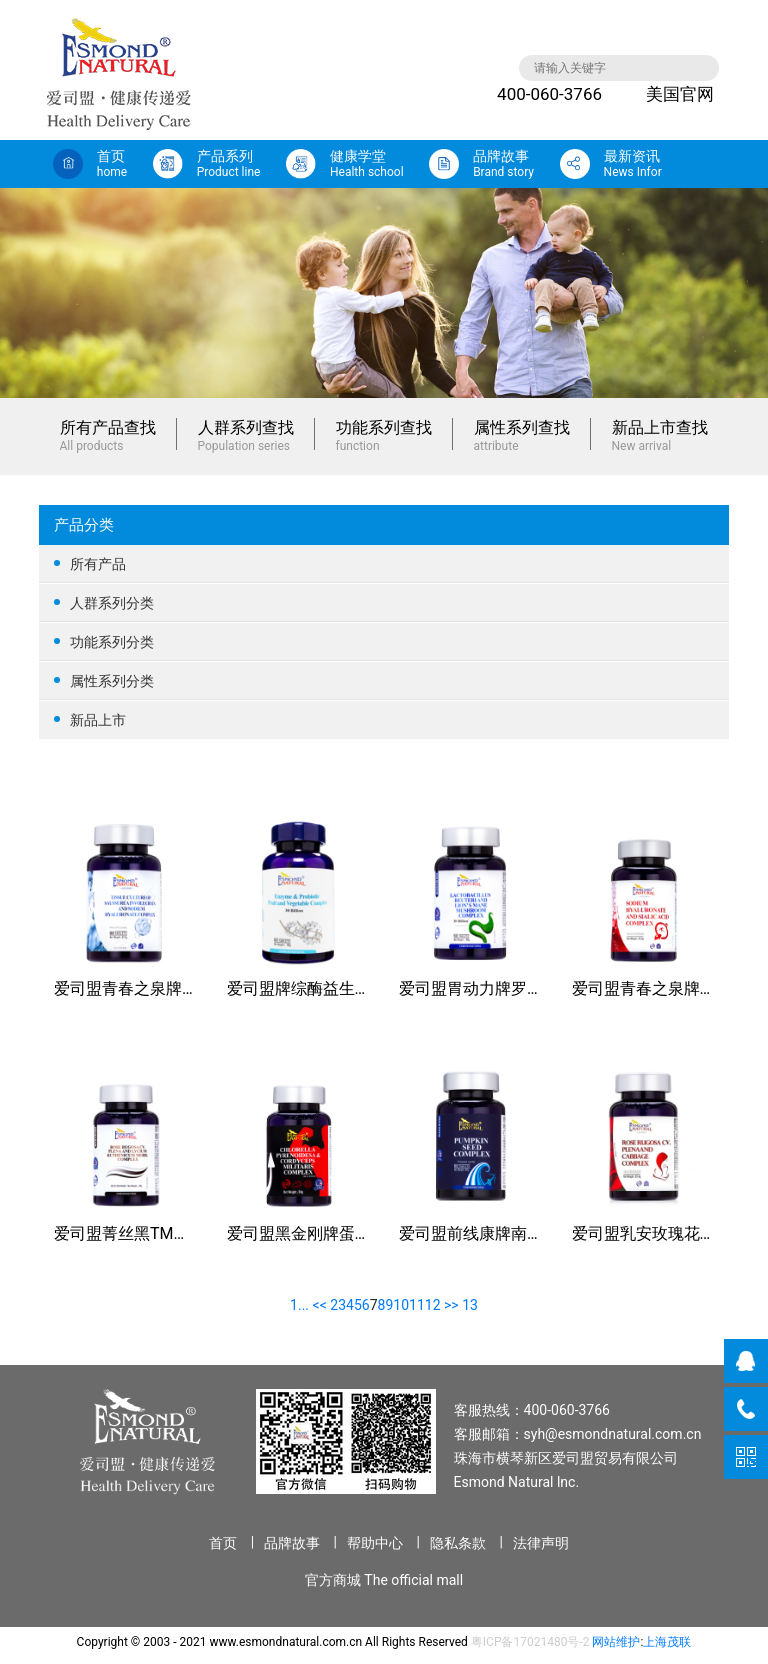  What do you see at coordinates (541, 1543) in the screenshot?
I see `法律声明` at bounding box center [541, 1543].